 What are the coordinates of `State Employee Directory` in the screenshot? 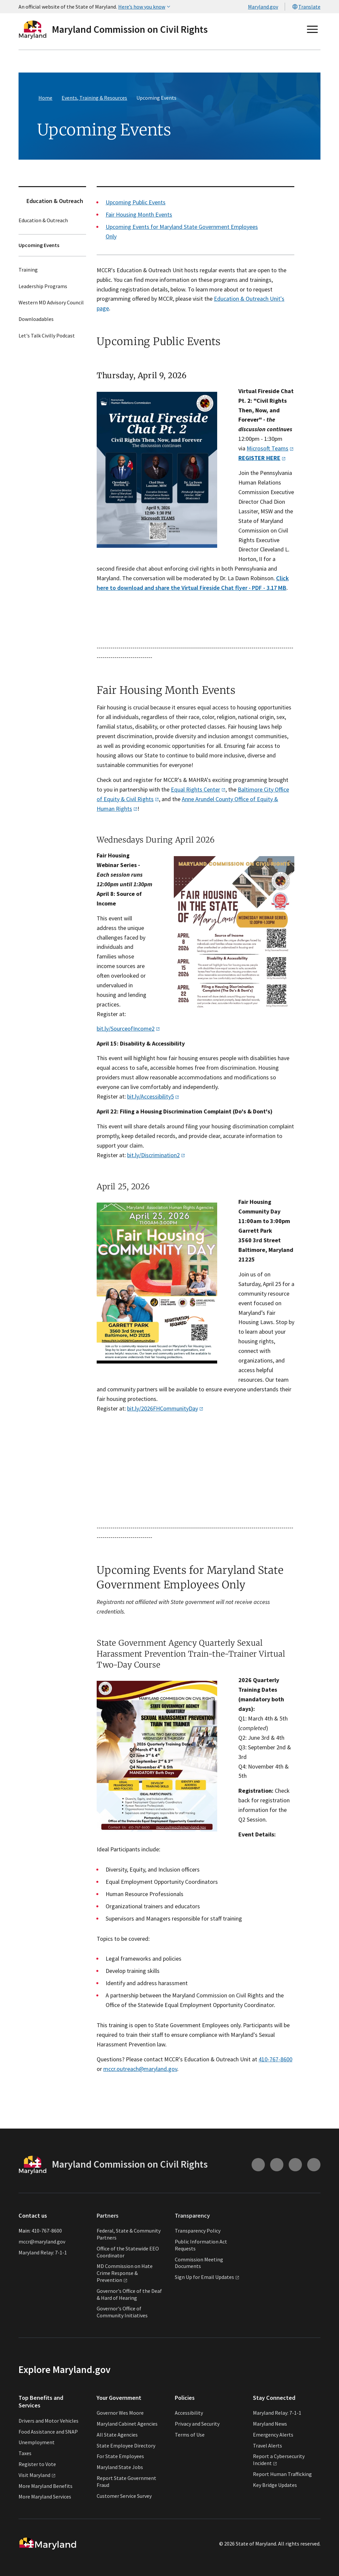 It's located at (126, 2445).